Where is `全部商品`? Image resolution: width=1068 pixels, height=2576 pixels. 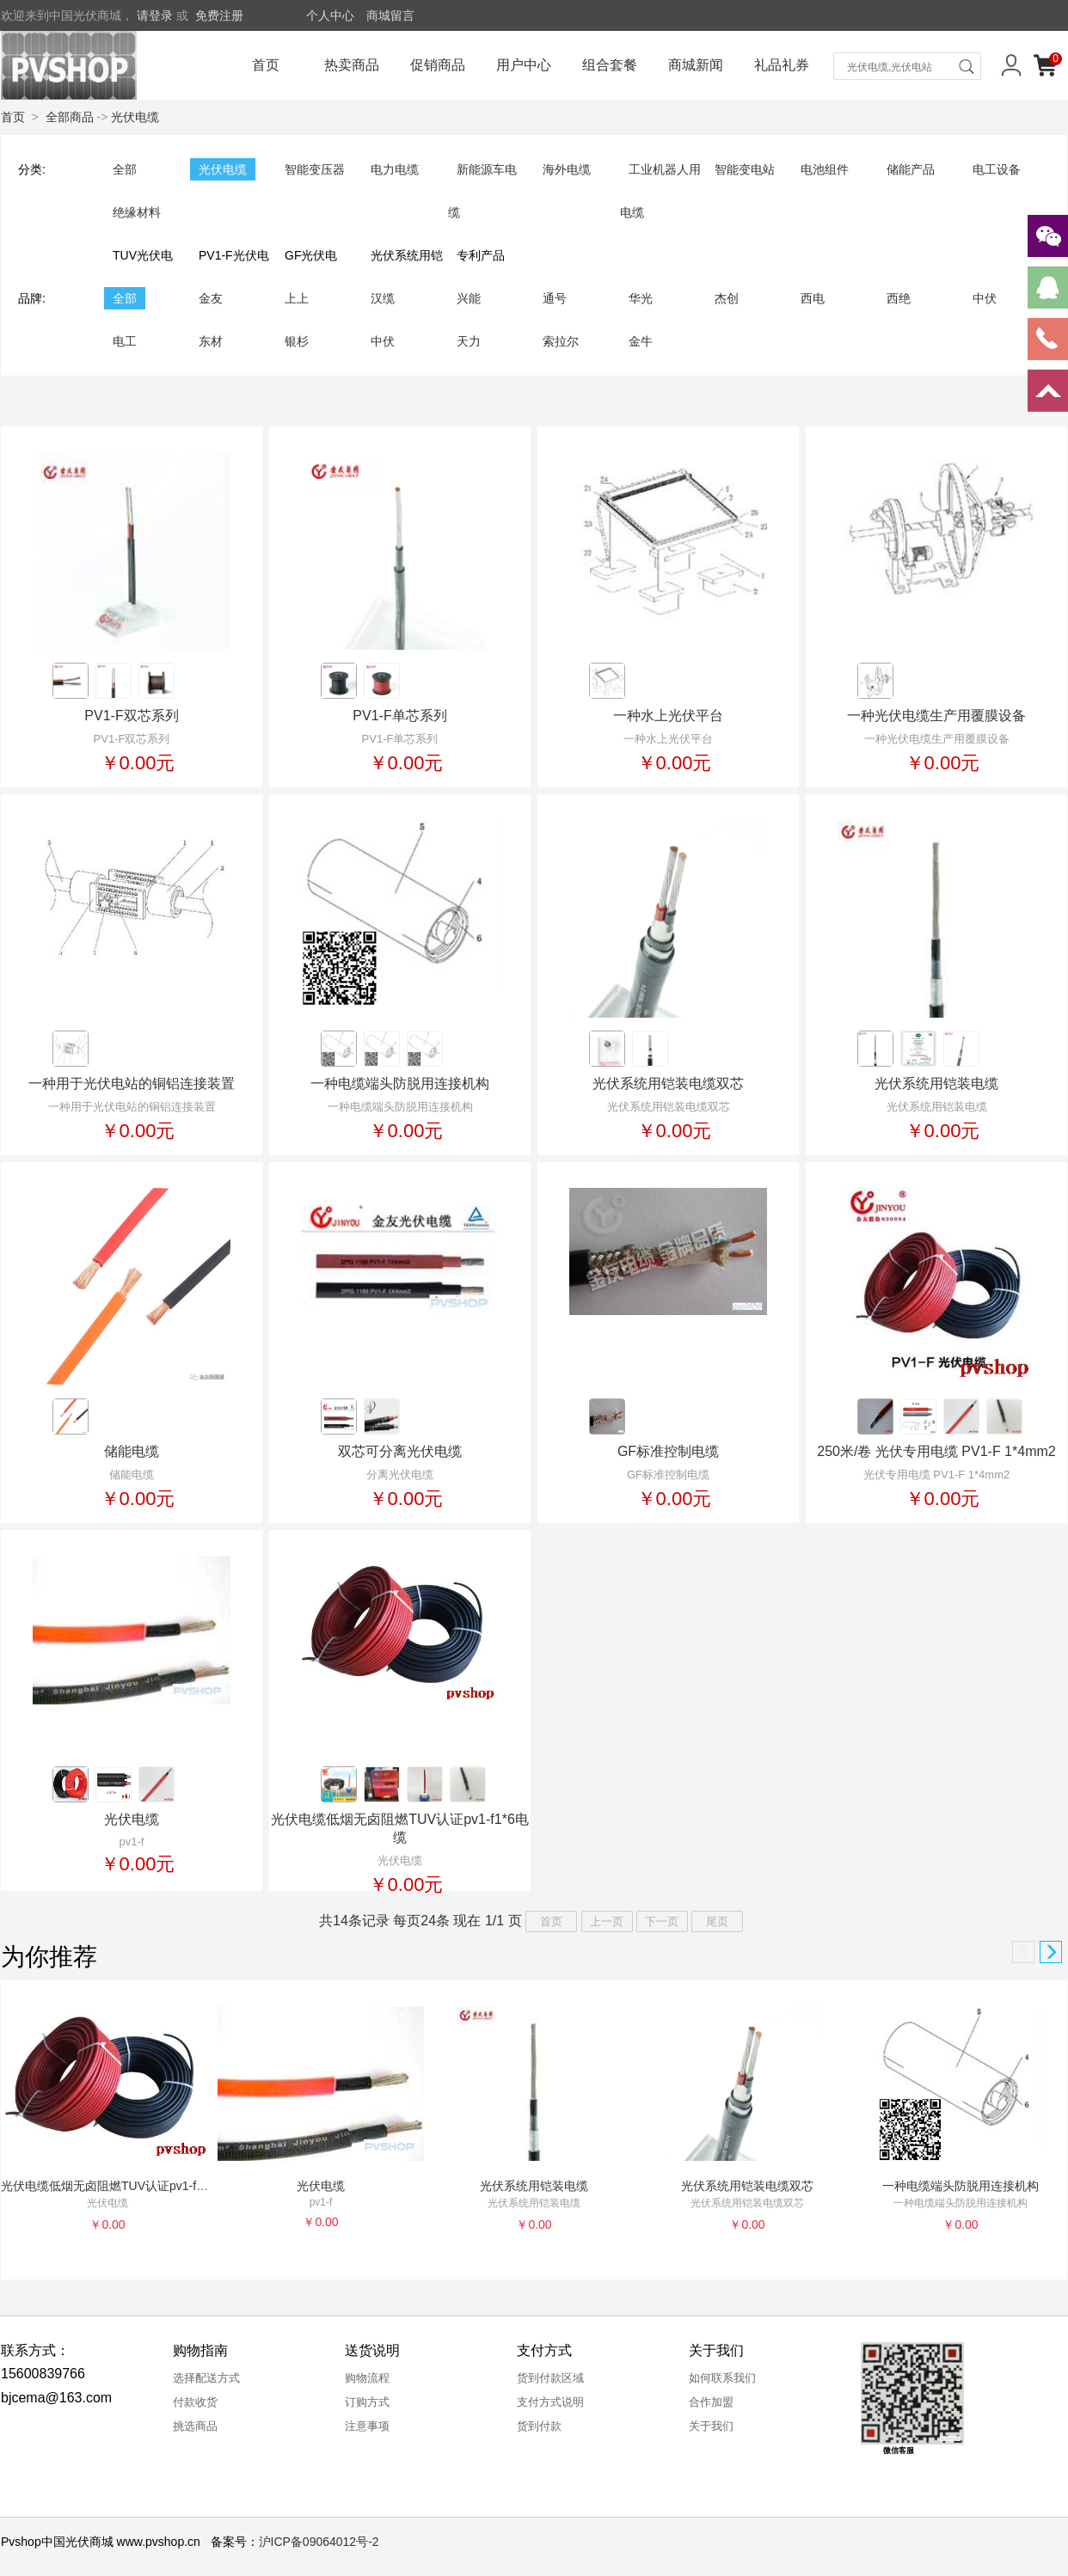 全部商品 is located at coordinates (70, 117).